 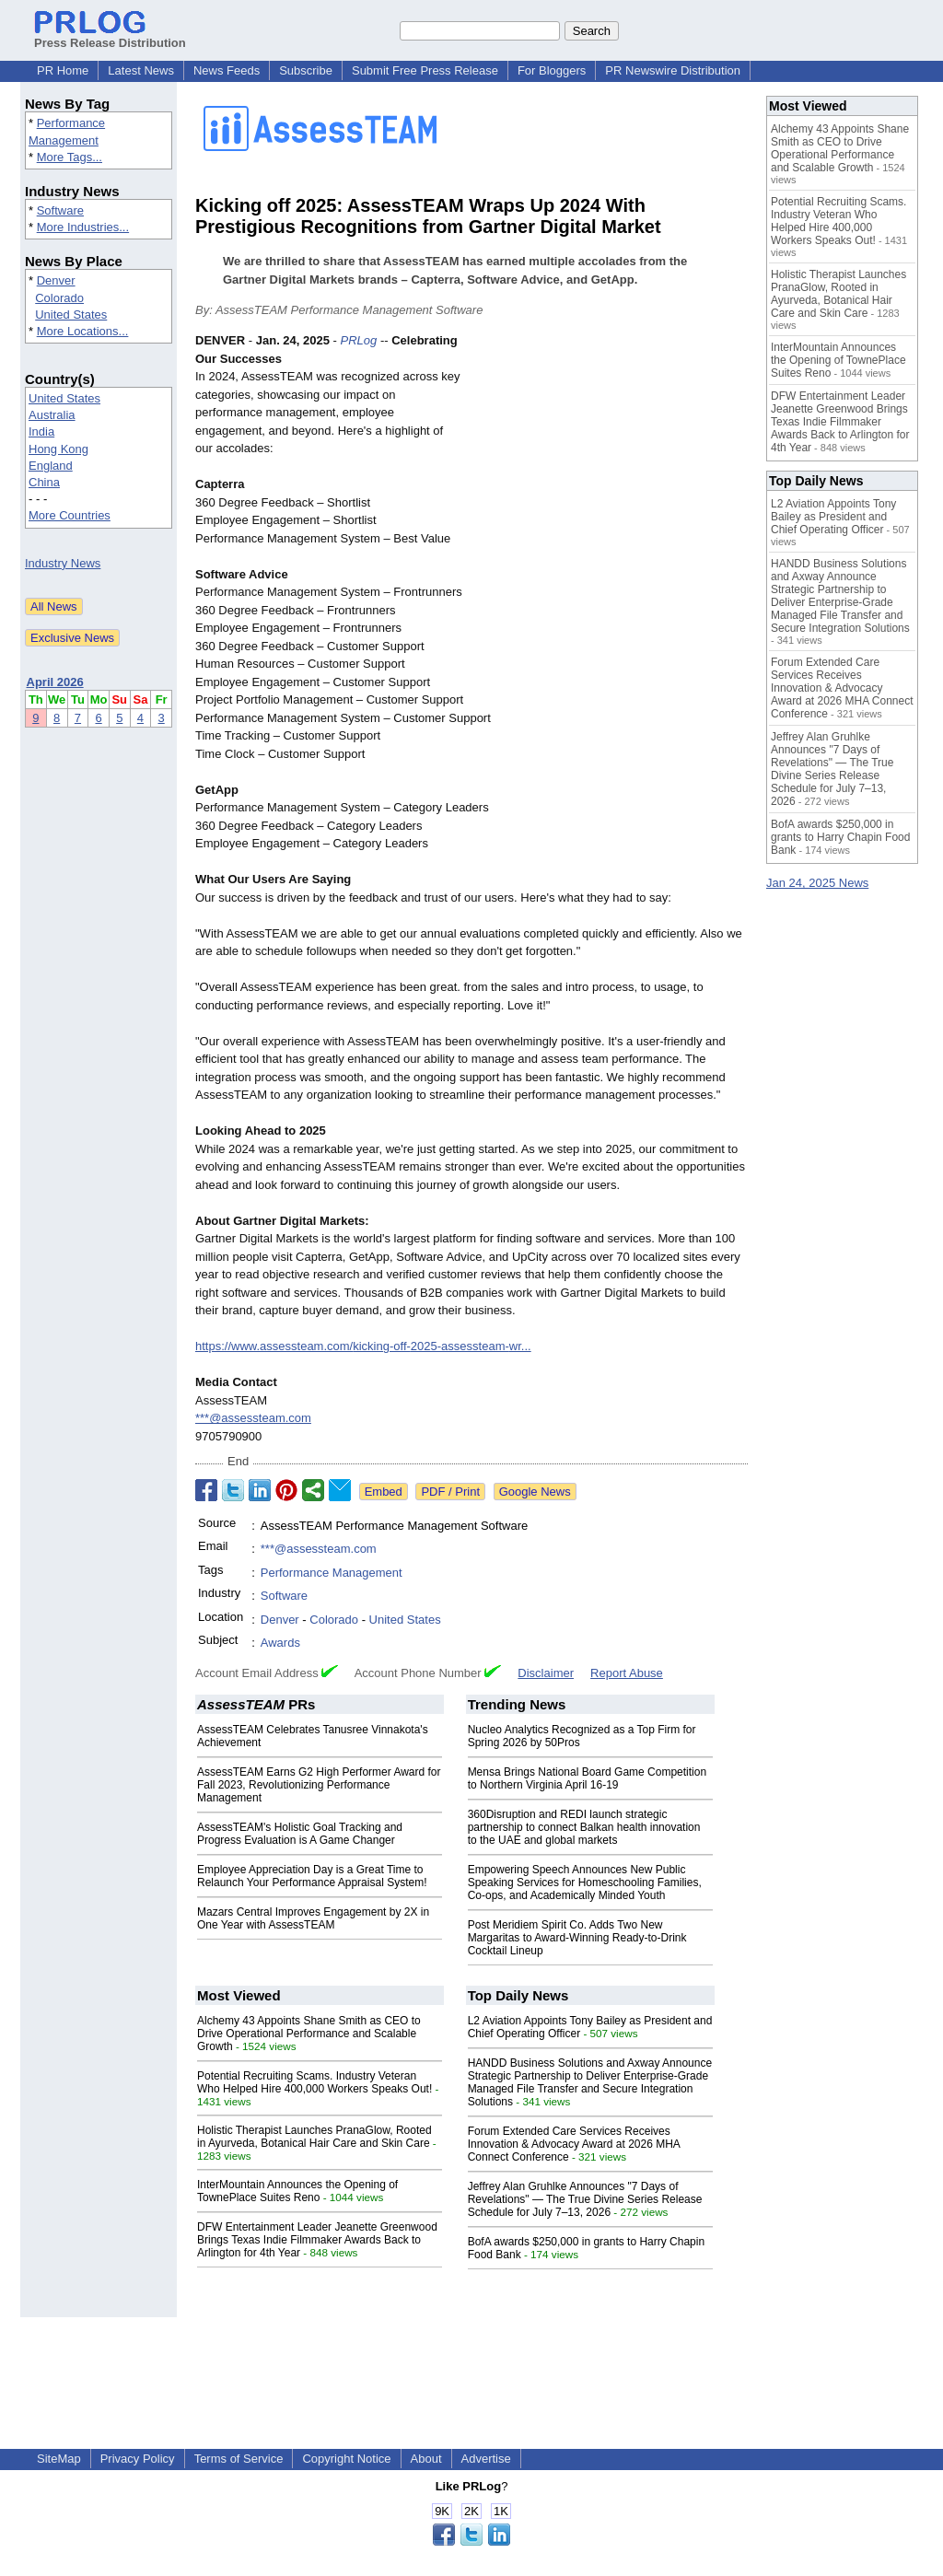 I want to click on News Feeds, so click(x=226, y=70).